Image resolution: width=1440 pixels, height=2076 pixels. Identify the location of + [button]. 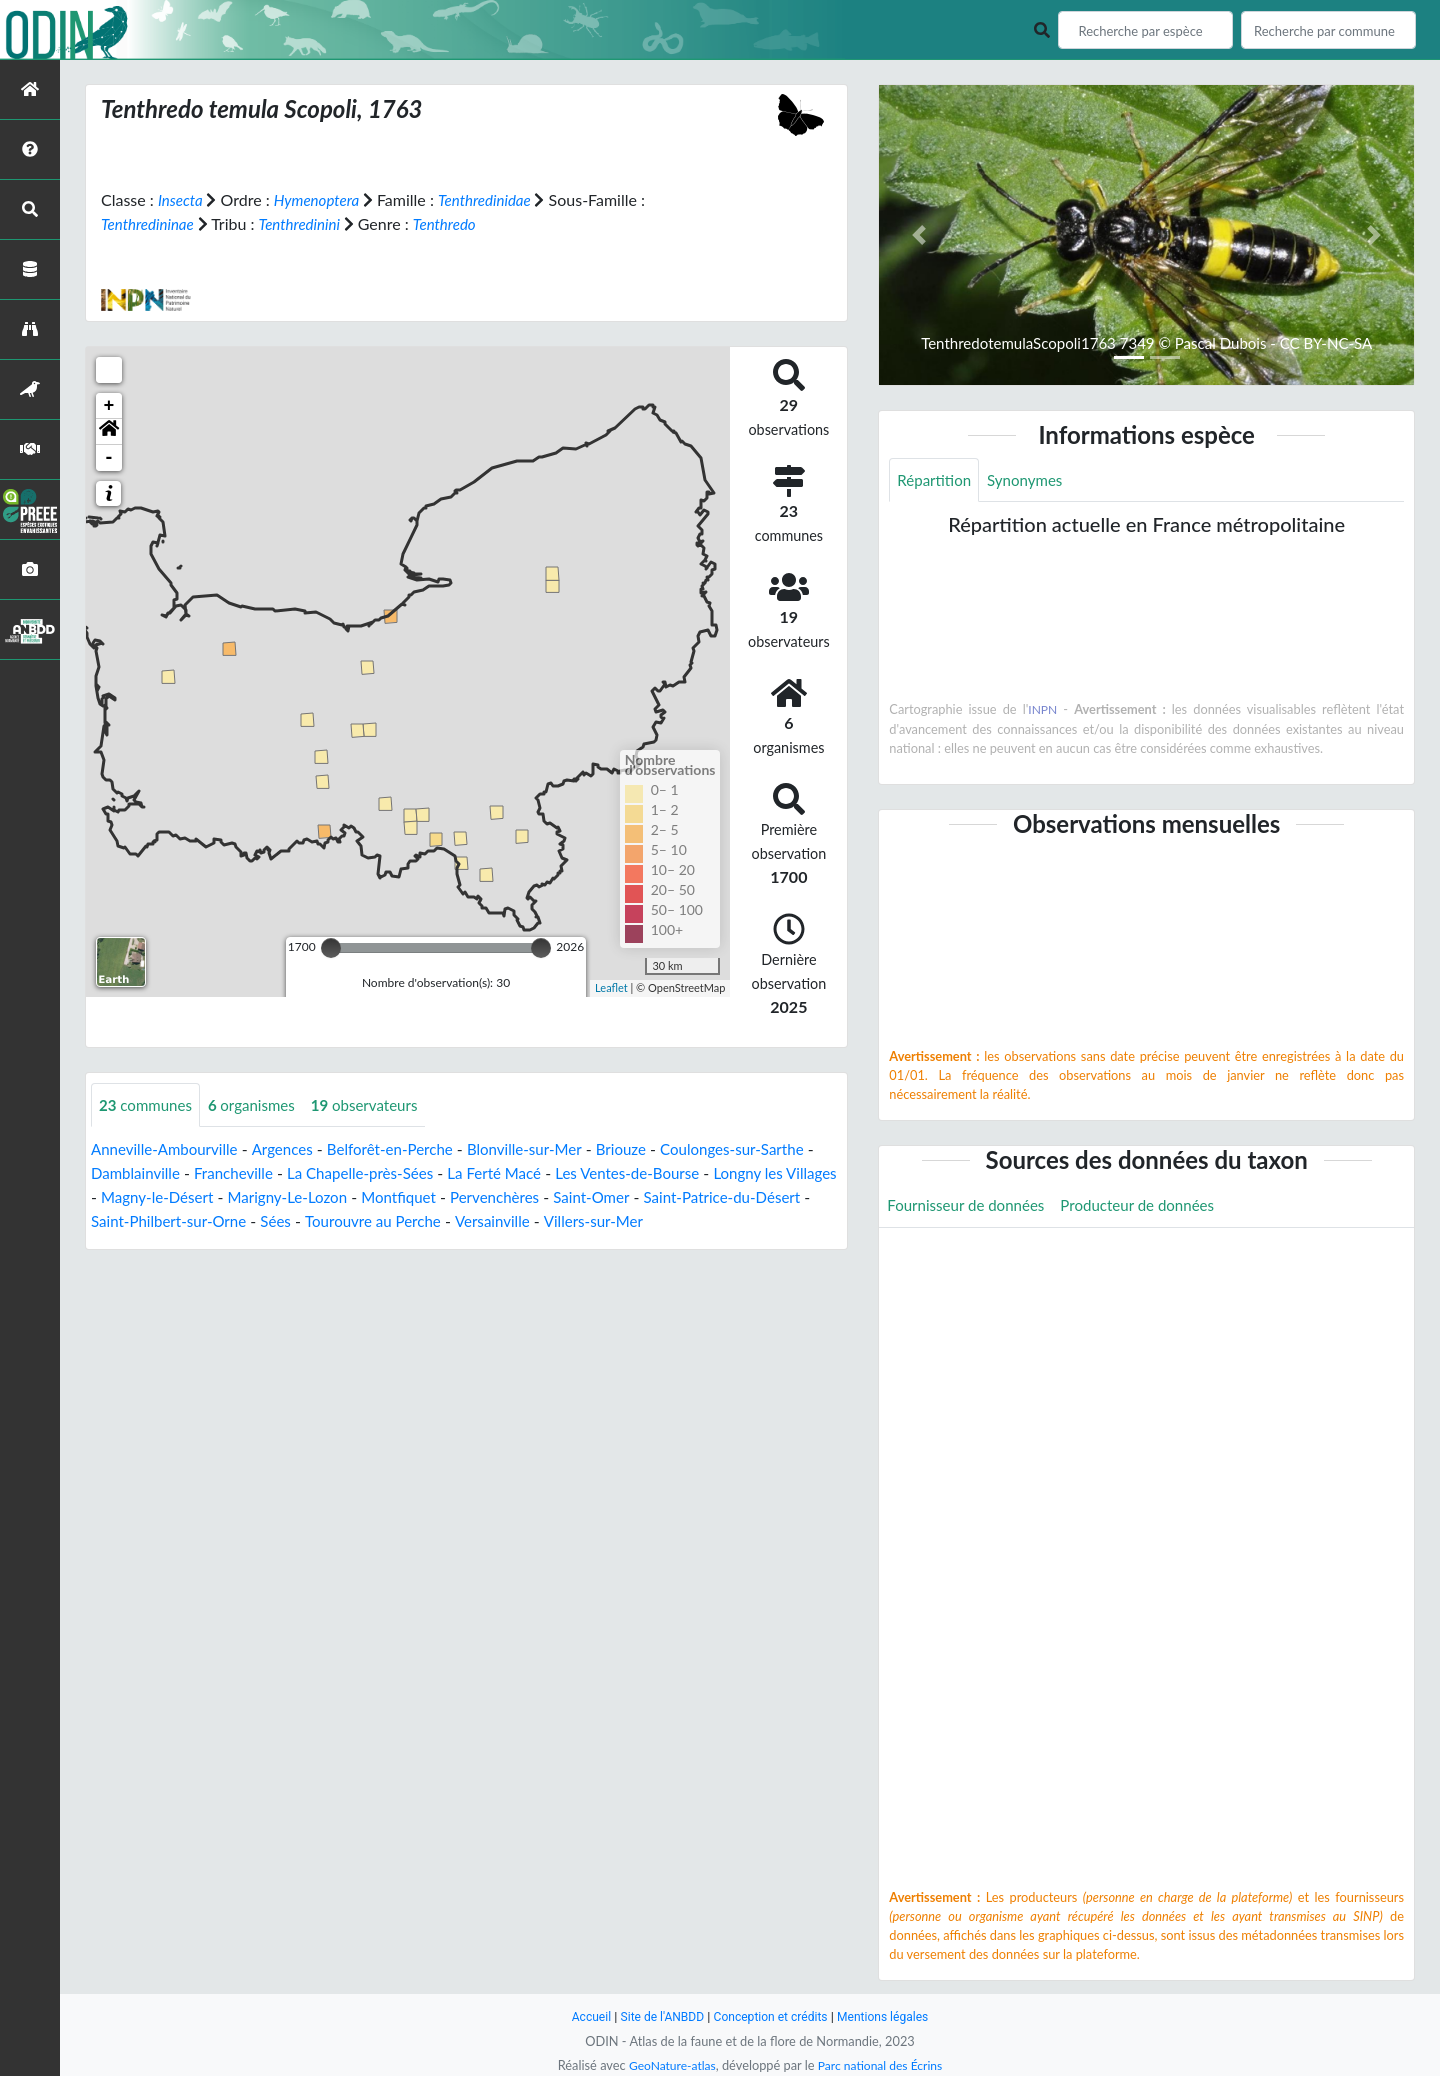
(109, 406).